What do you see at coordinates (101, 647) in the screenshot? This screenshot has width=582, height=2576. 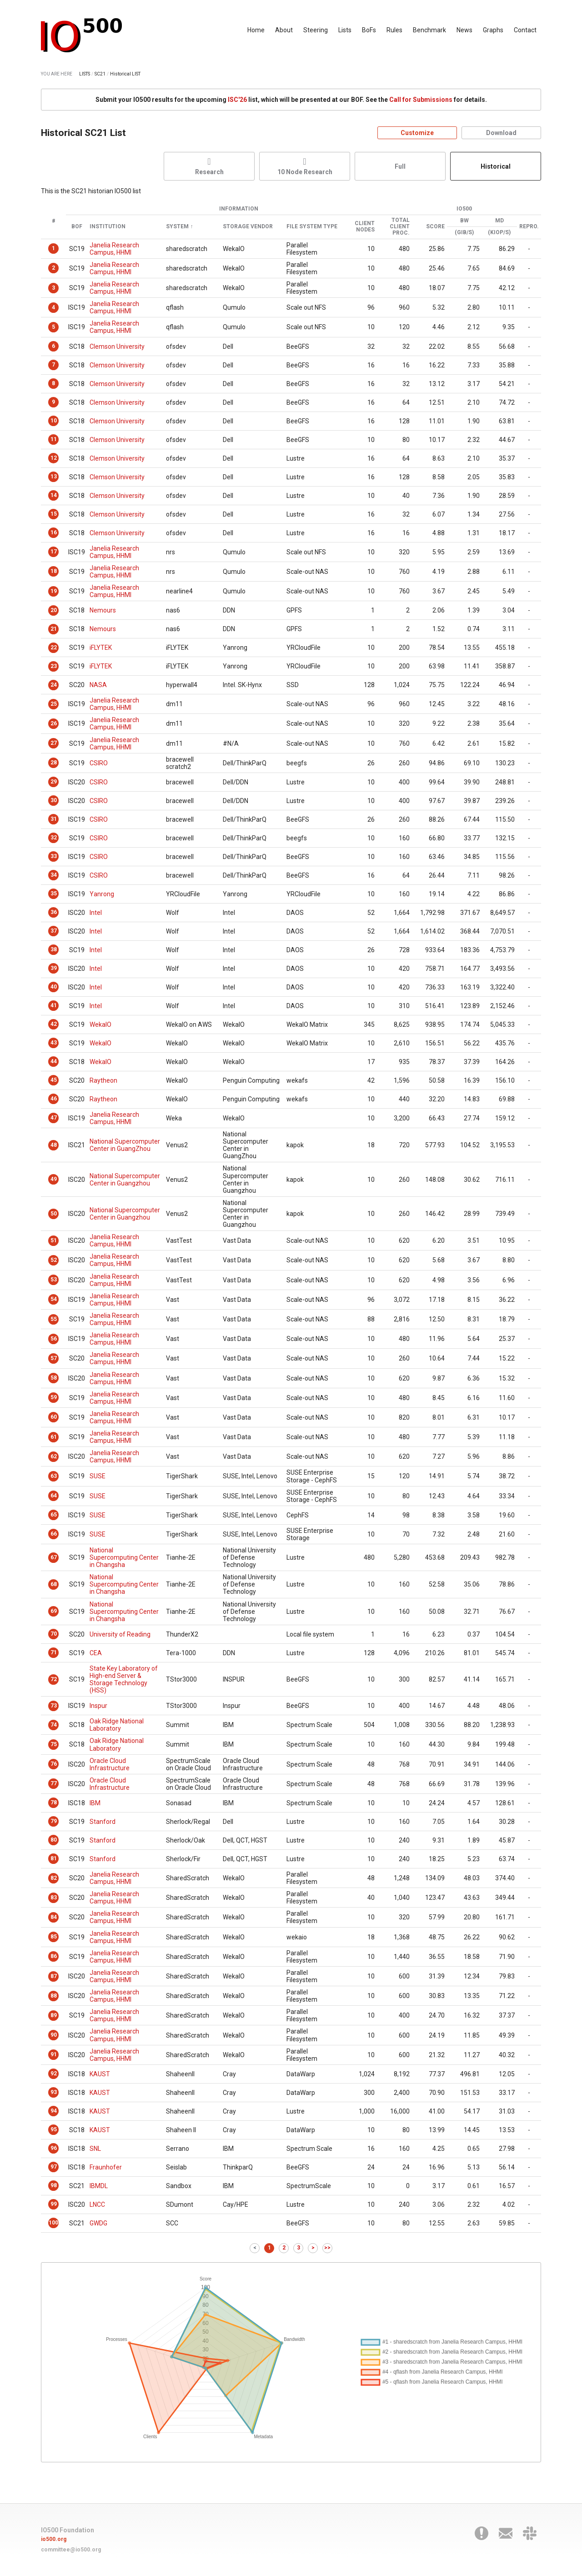 I see `iFLYTEK` at bounding box center [101, 647].